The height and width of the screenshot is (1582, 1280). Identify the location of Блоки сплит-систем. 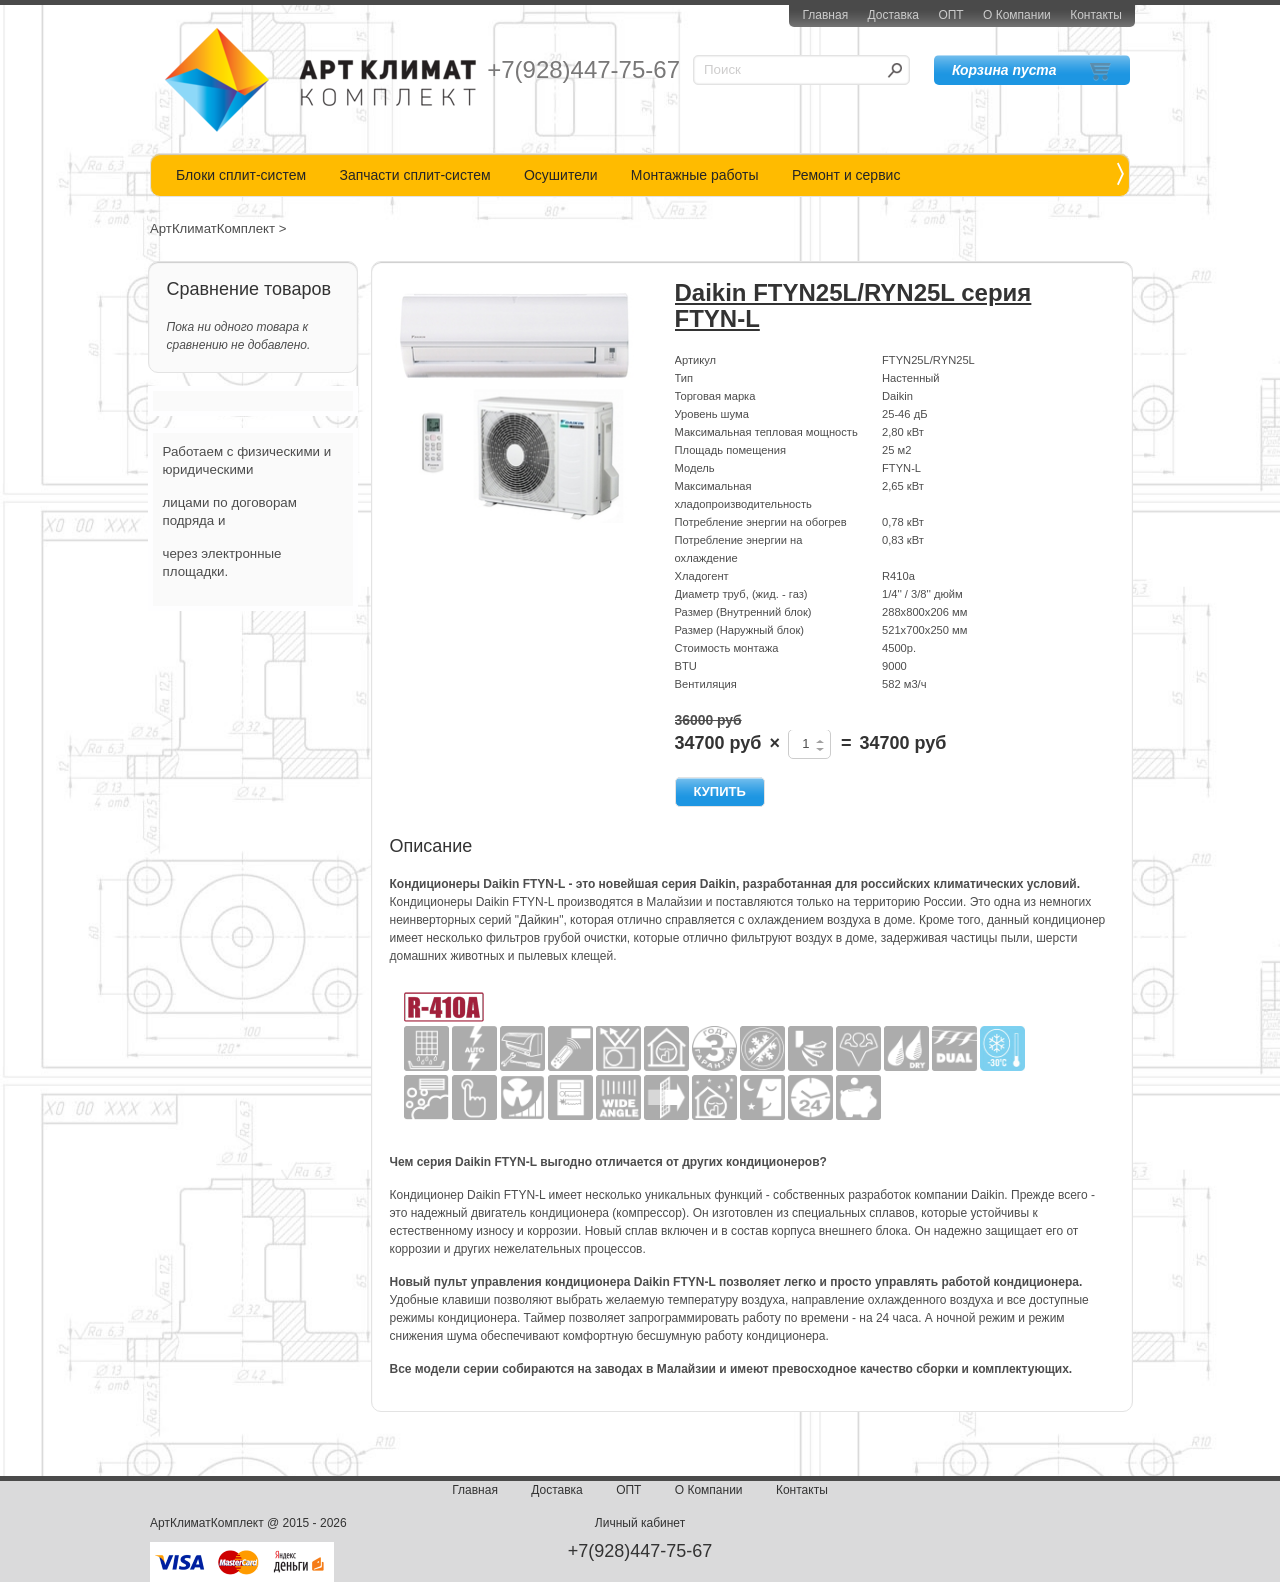
(241, 175).